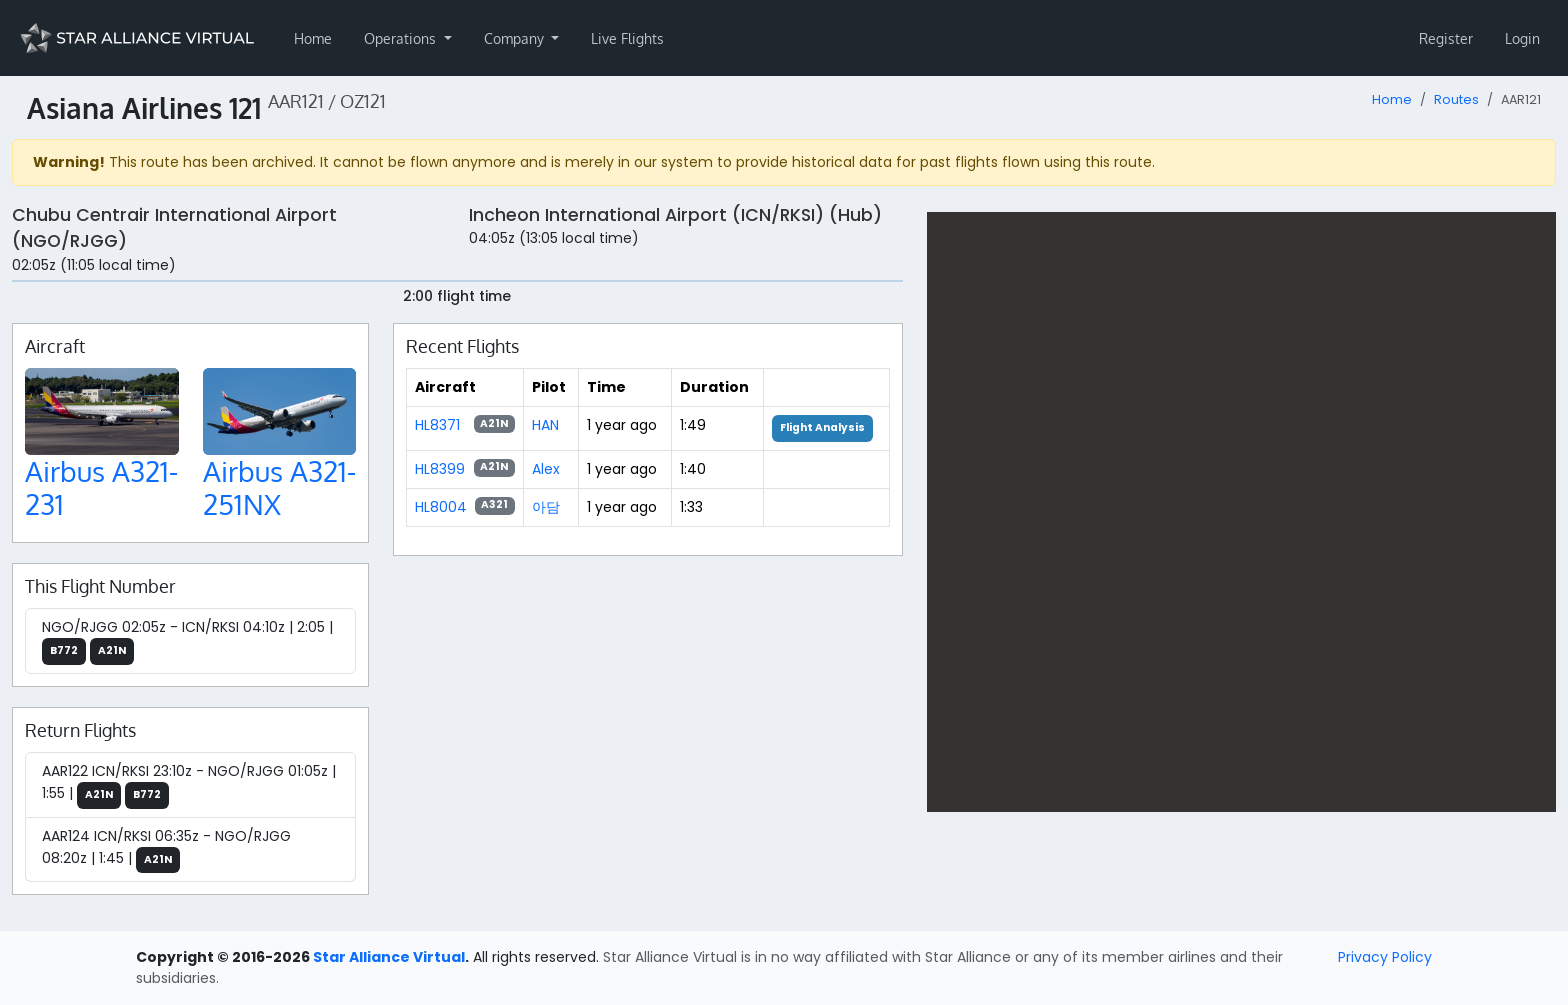  I want to click on Alex, so click(546, 469).